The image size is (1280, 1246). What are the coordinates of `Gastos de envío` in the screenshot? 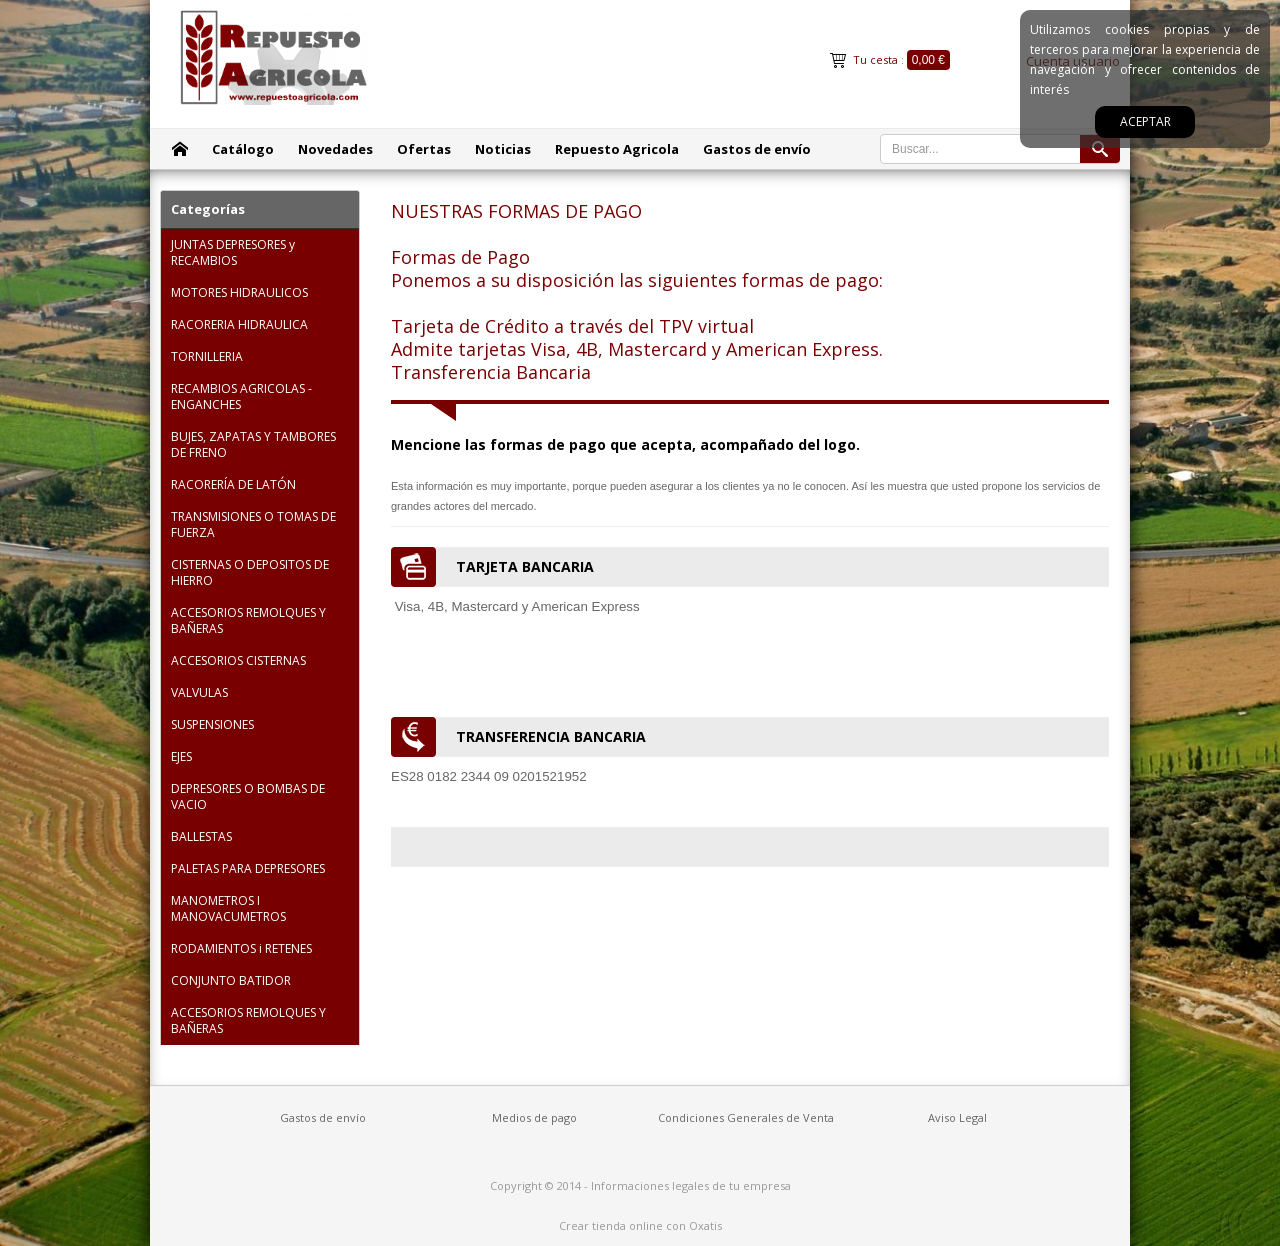 It's located at (757, 149).